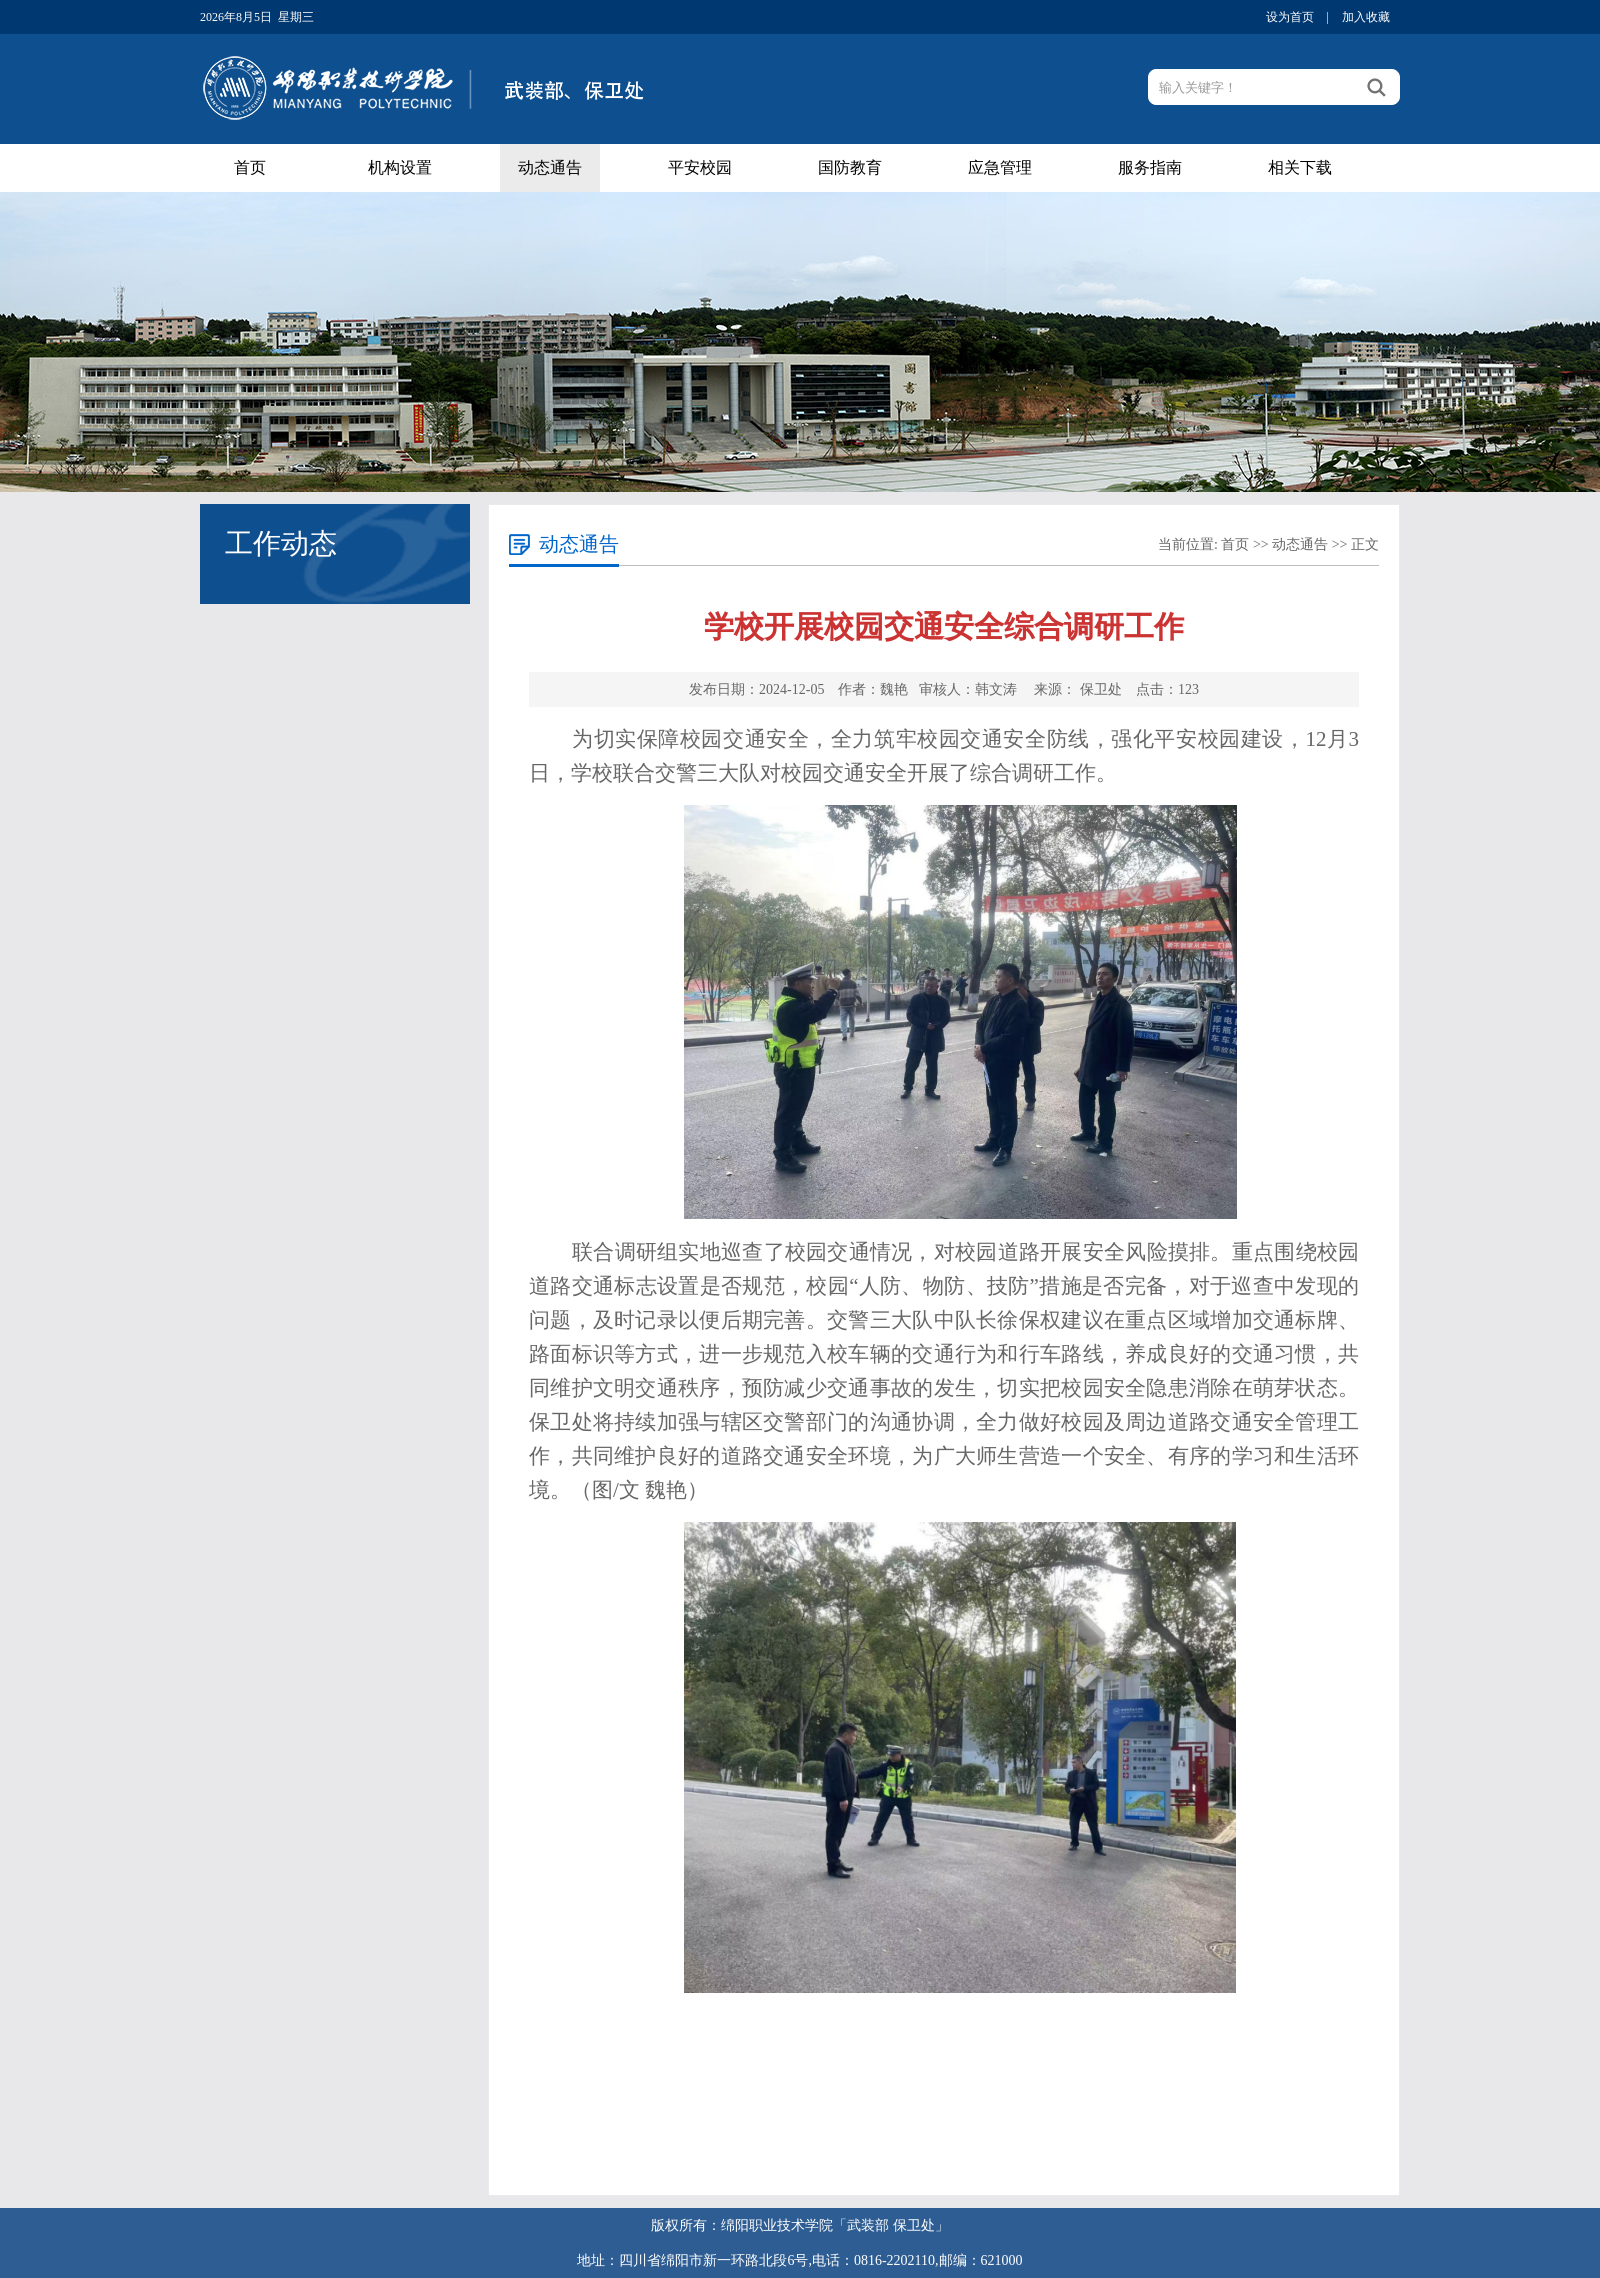 The width and height of the screenshot is (1600, 2278). Describe the element at coordinates (550, 167) in the screenshot. I see `动态通告` at that location.